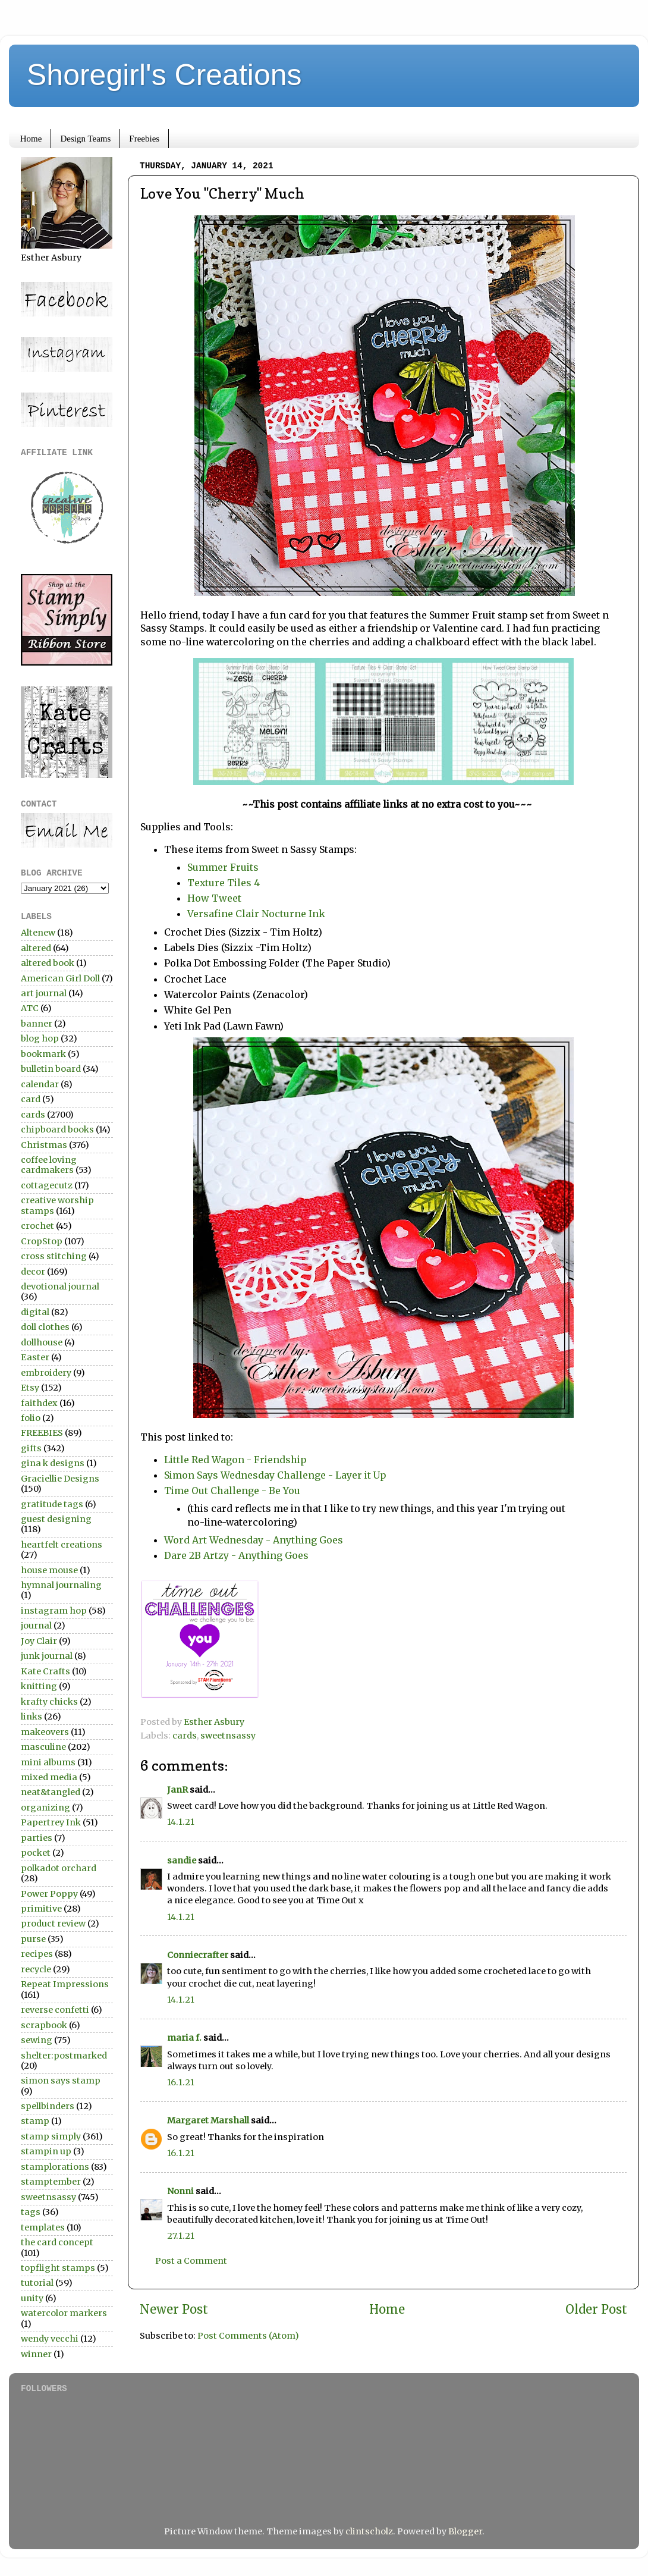  Describe the element at coordinates (49, 2338) in the screenshot. I see `wendy vecchi` at that location.